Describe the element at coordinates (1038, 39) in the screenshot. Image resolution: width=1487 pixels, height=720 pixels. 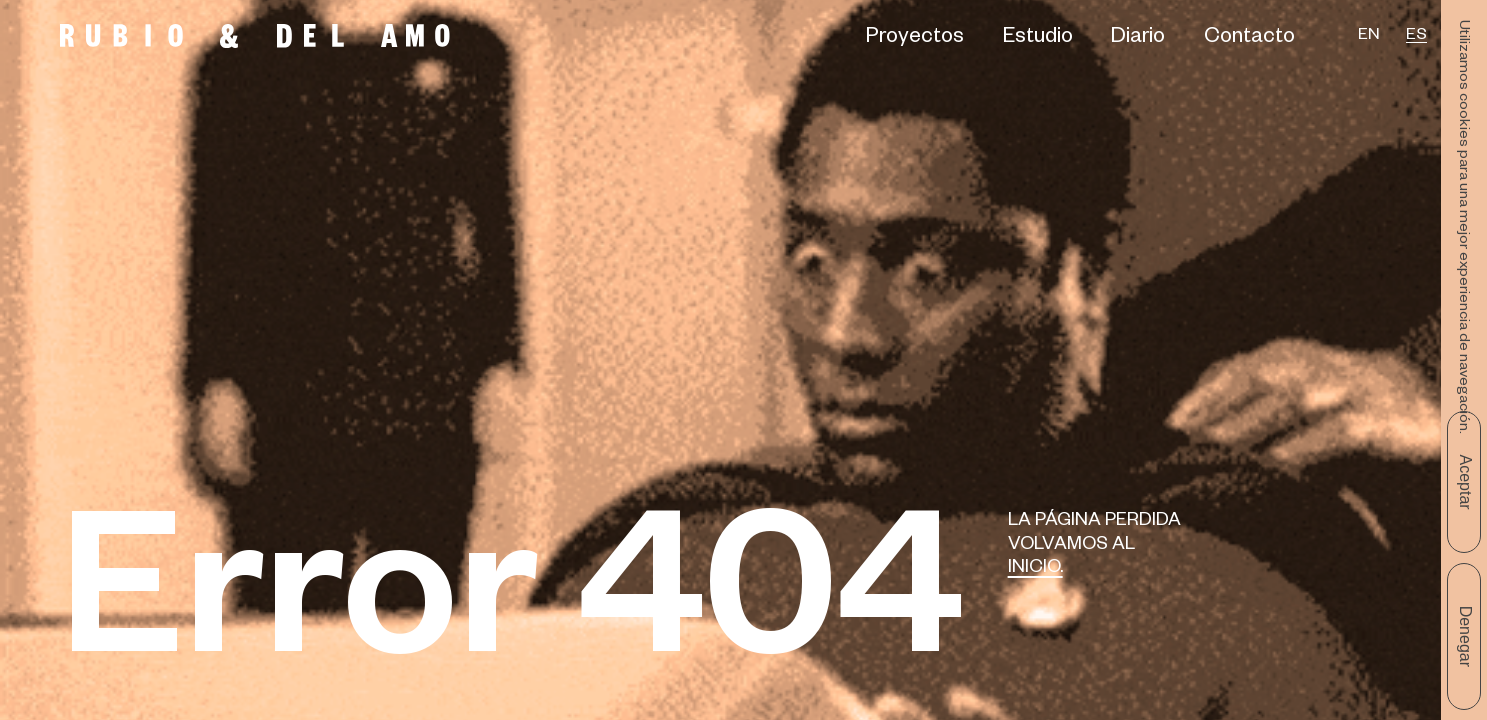
I see `Estudio` at that location.